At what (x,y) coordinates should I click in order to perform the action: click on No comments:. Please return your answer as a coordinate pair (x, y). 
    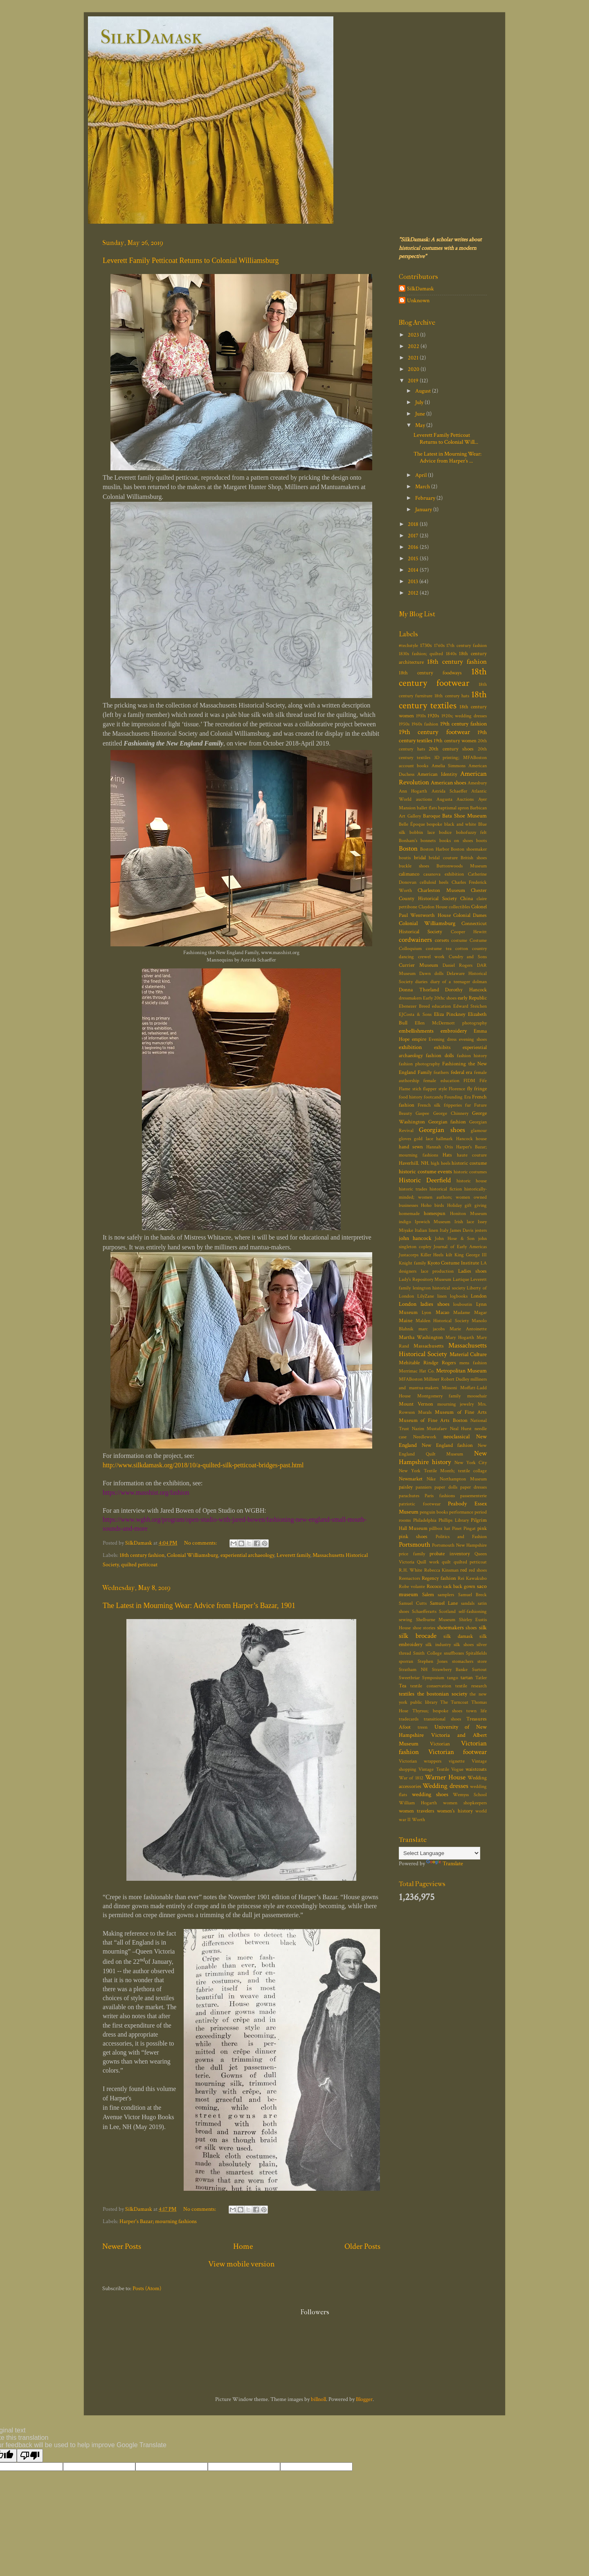
    Looking at the image, I should click on (201, 1543).